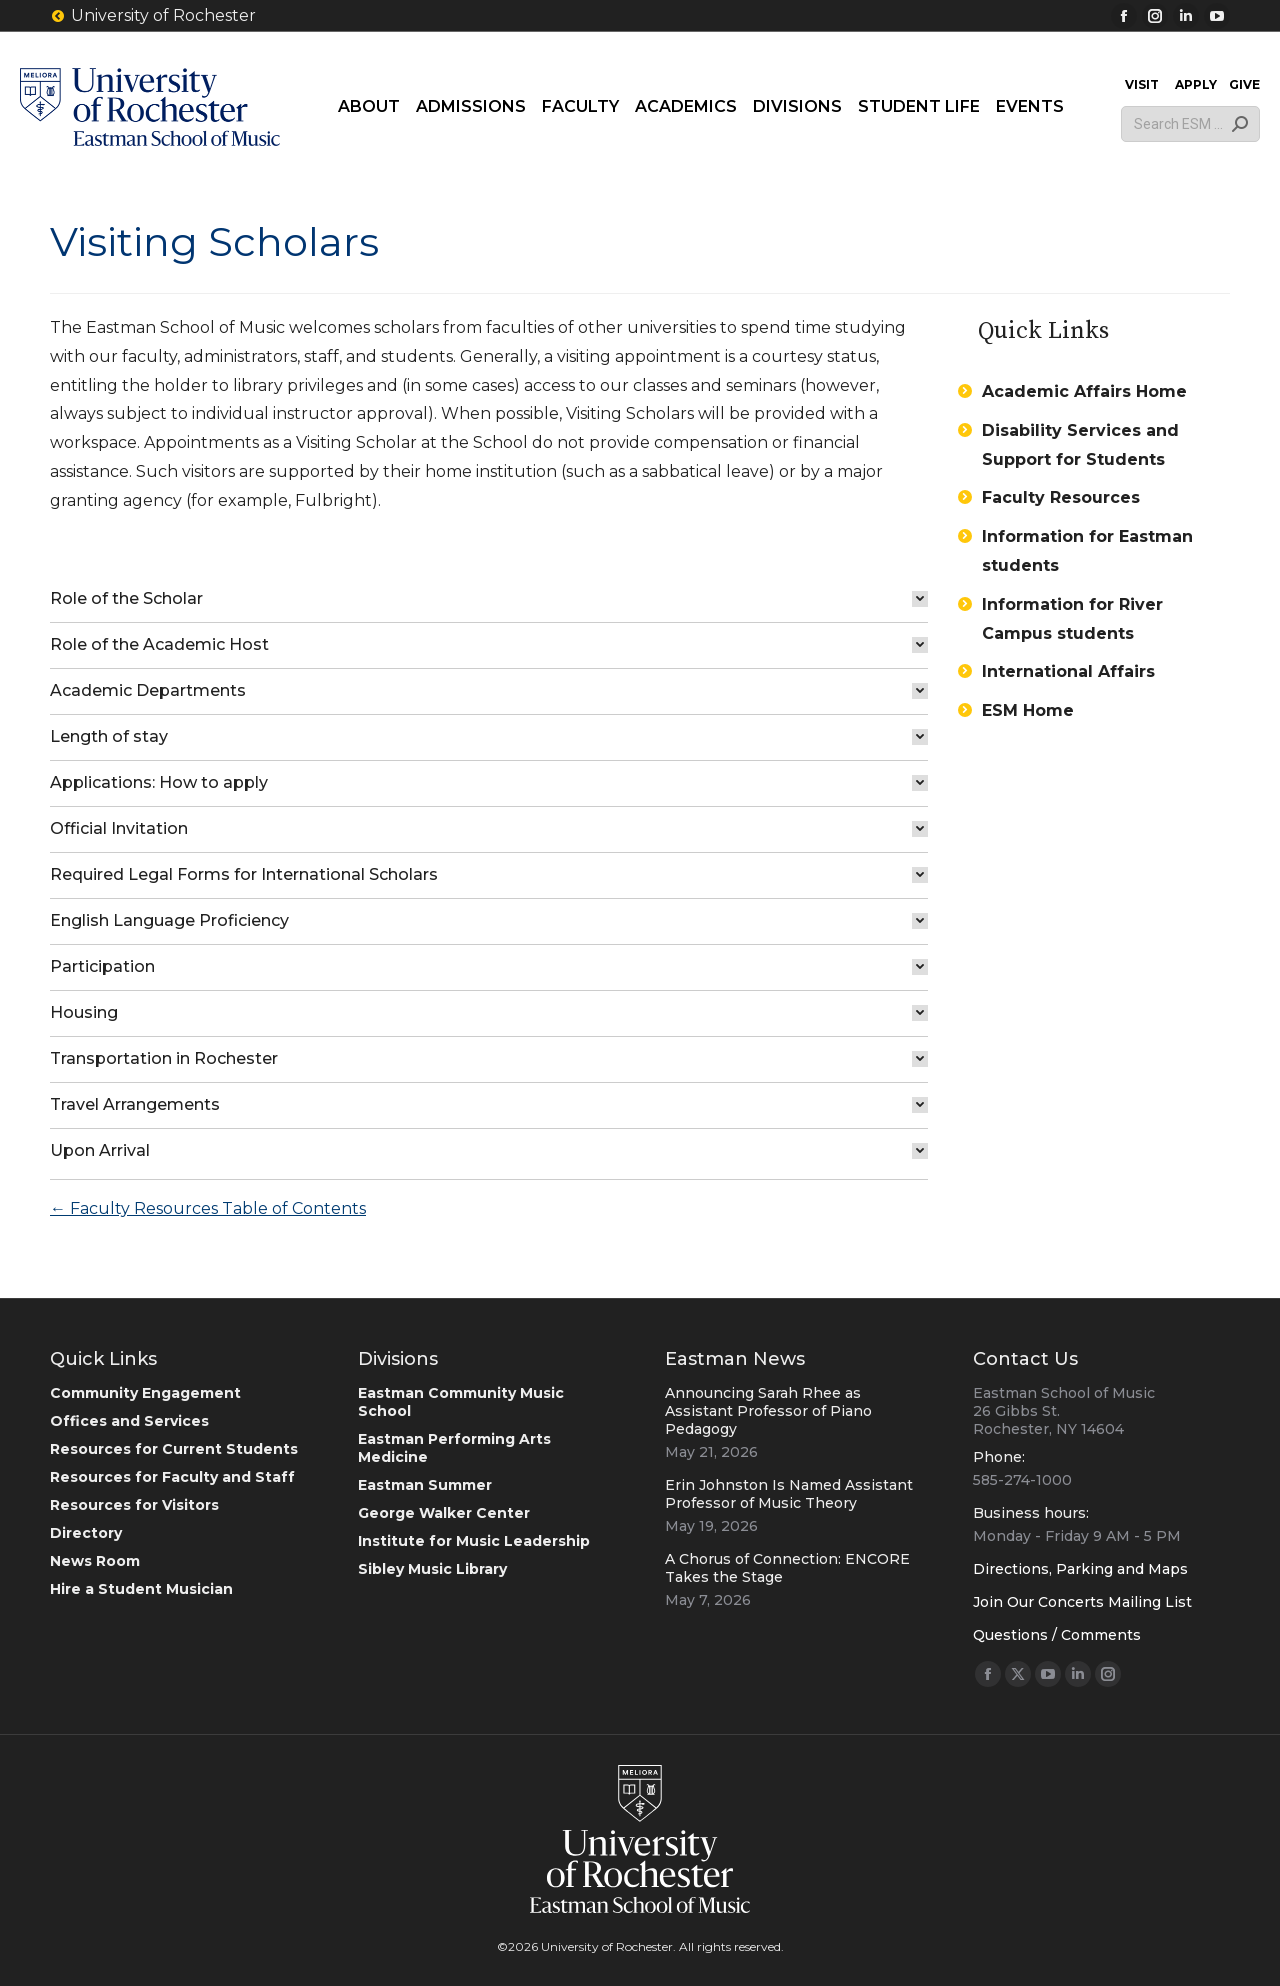 This screenshot has width=1280, height=1986. I want to click on Community Engagement, so click(145, 1393).